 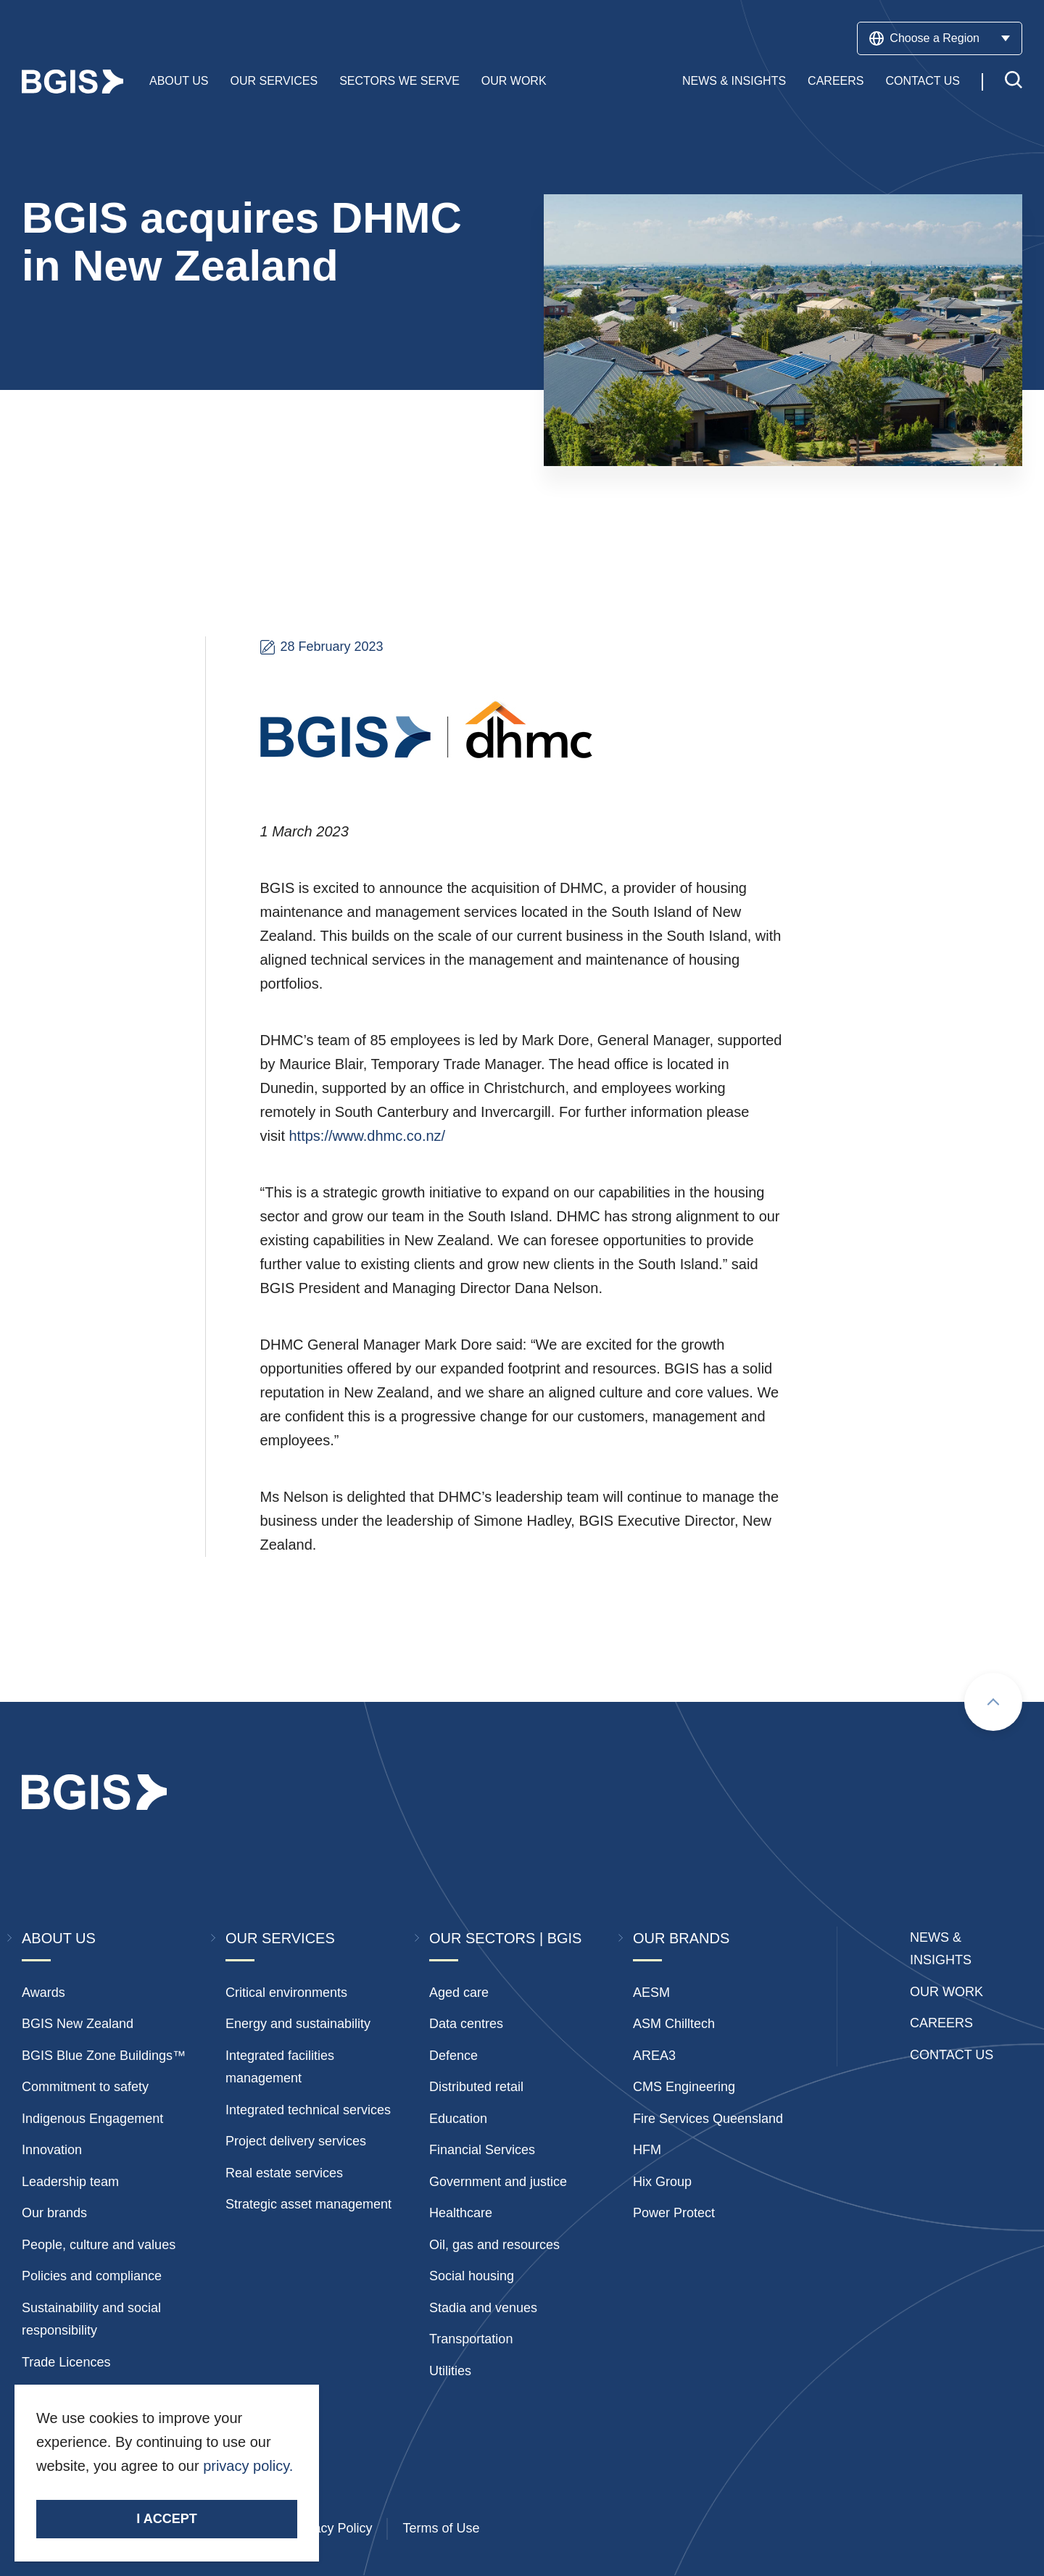 I want to click on Transportation, so click(x=471, y=2339).